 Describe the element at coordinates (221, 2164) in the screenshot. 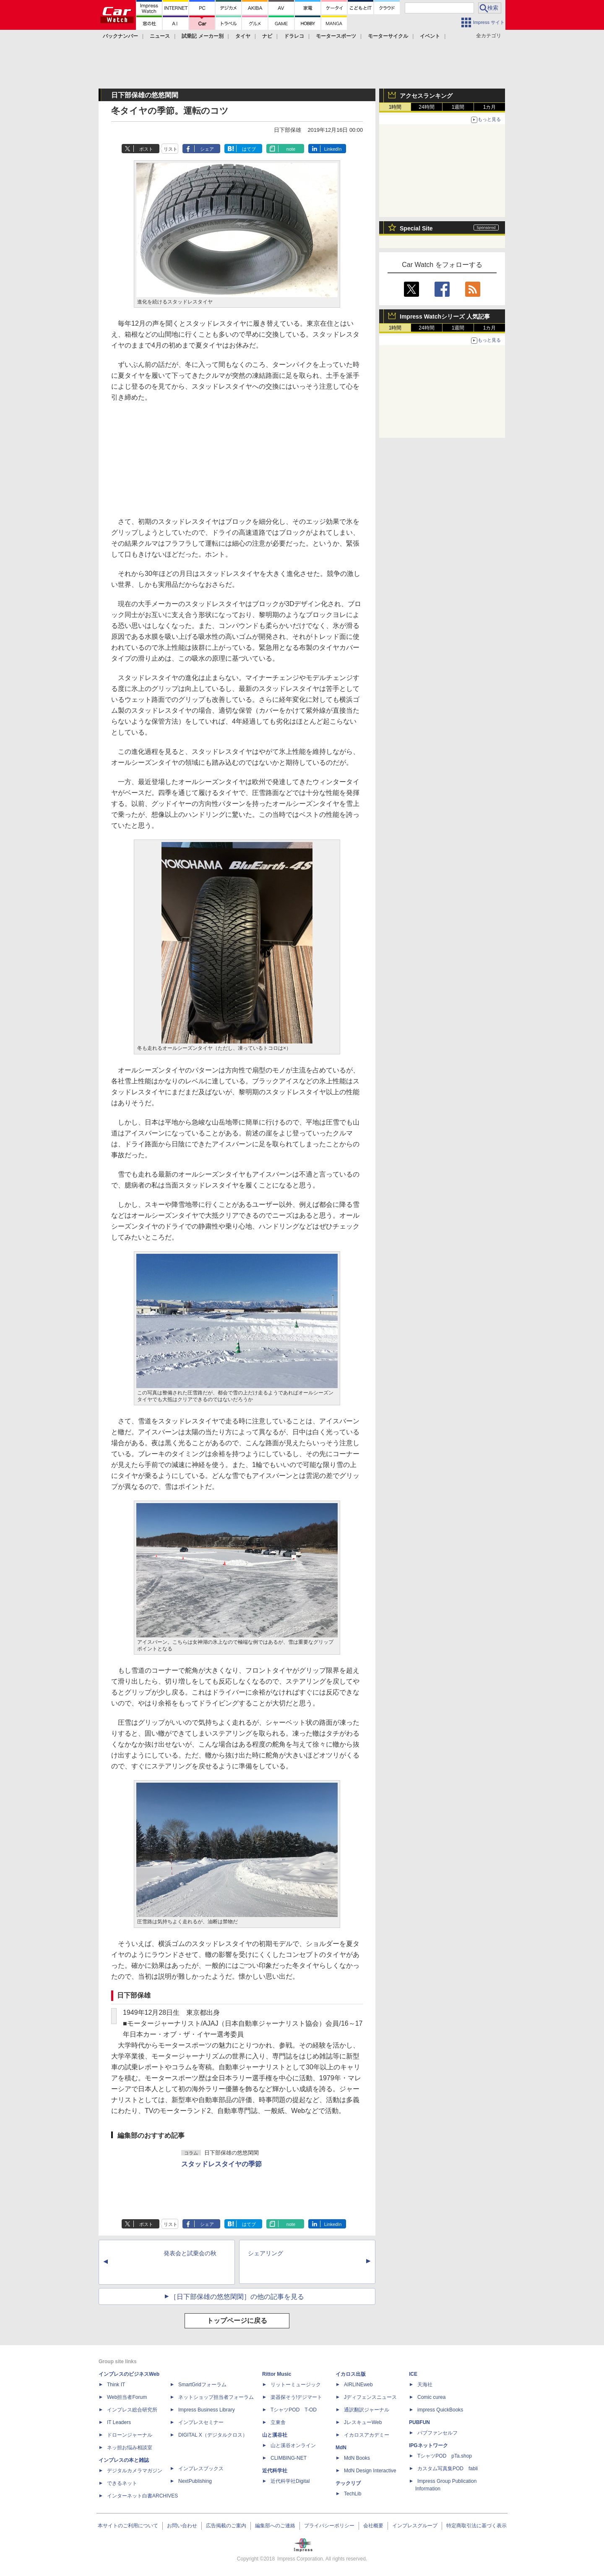

I see `スタッドレスタイヤの季節` at that location.